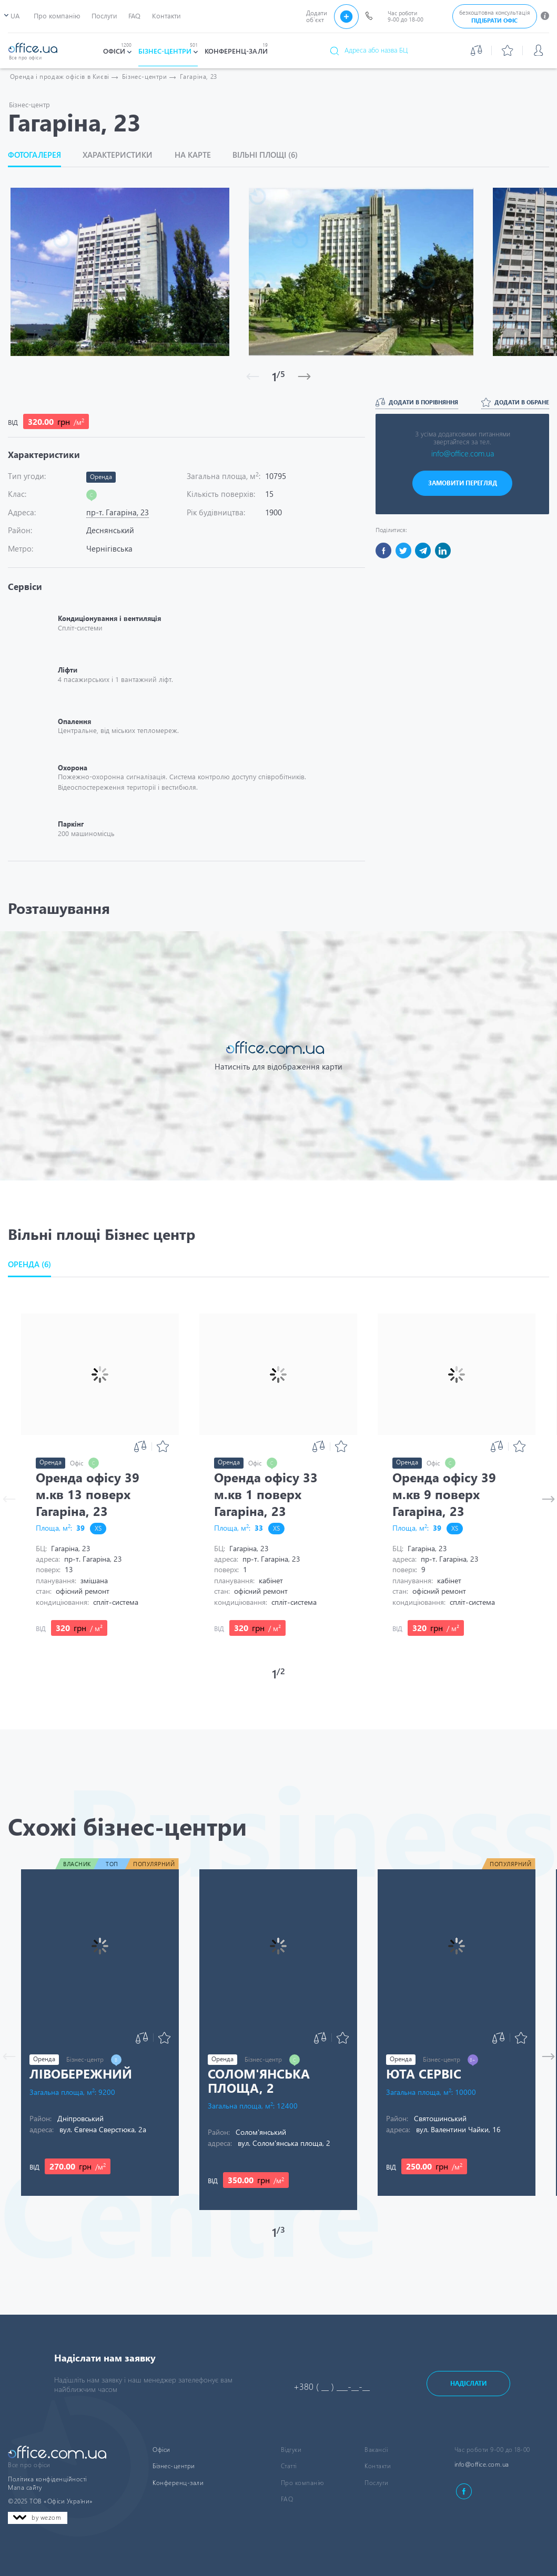  Describe the element at coordinates (377, 2466) in the screenshot. I see `Контакти` at that location.